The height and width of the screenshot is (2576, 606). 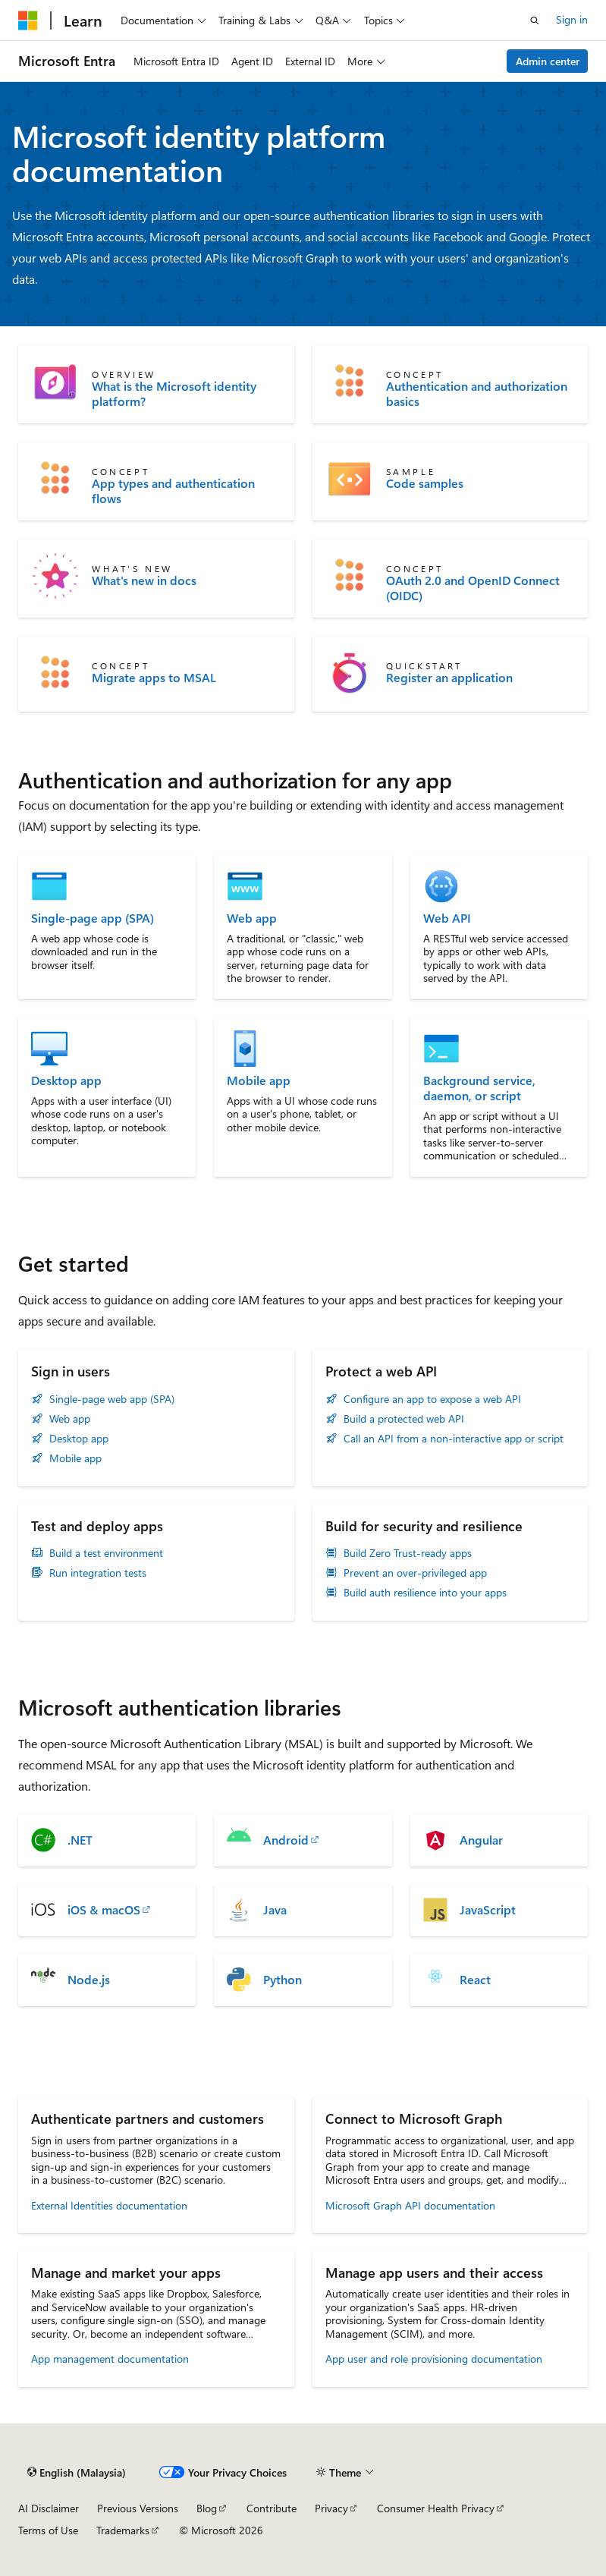 I want to click on Web app, so click(x=252, y=918).